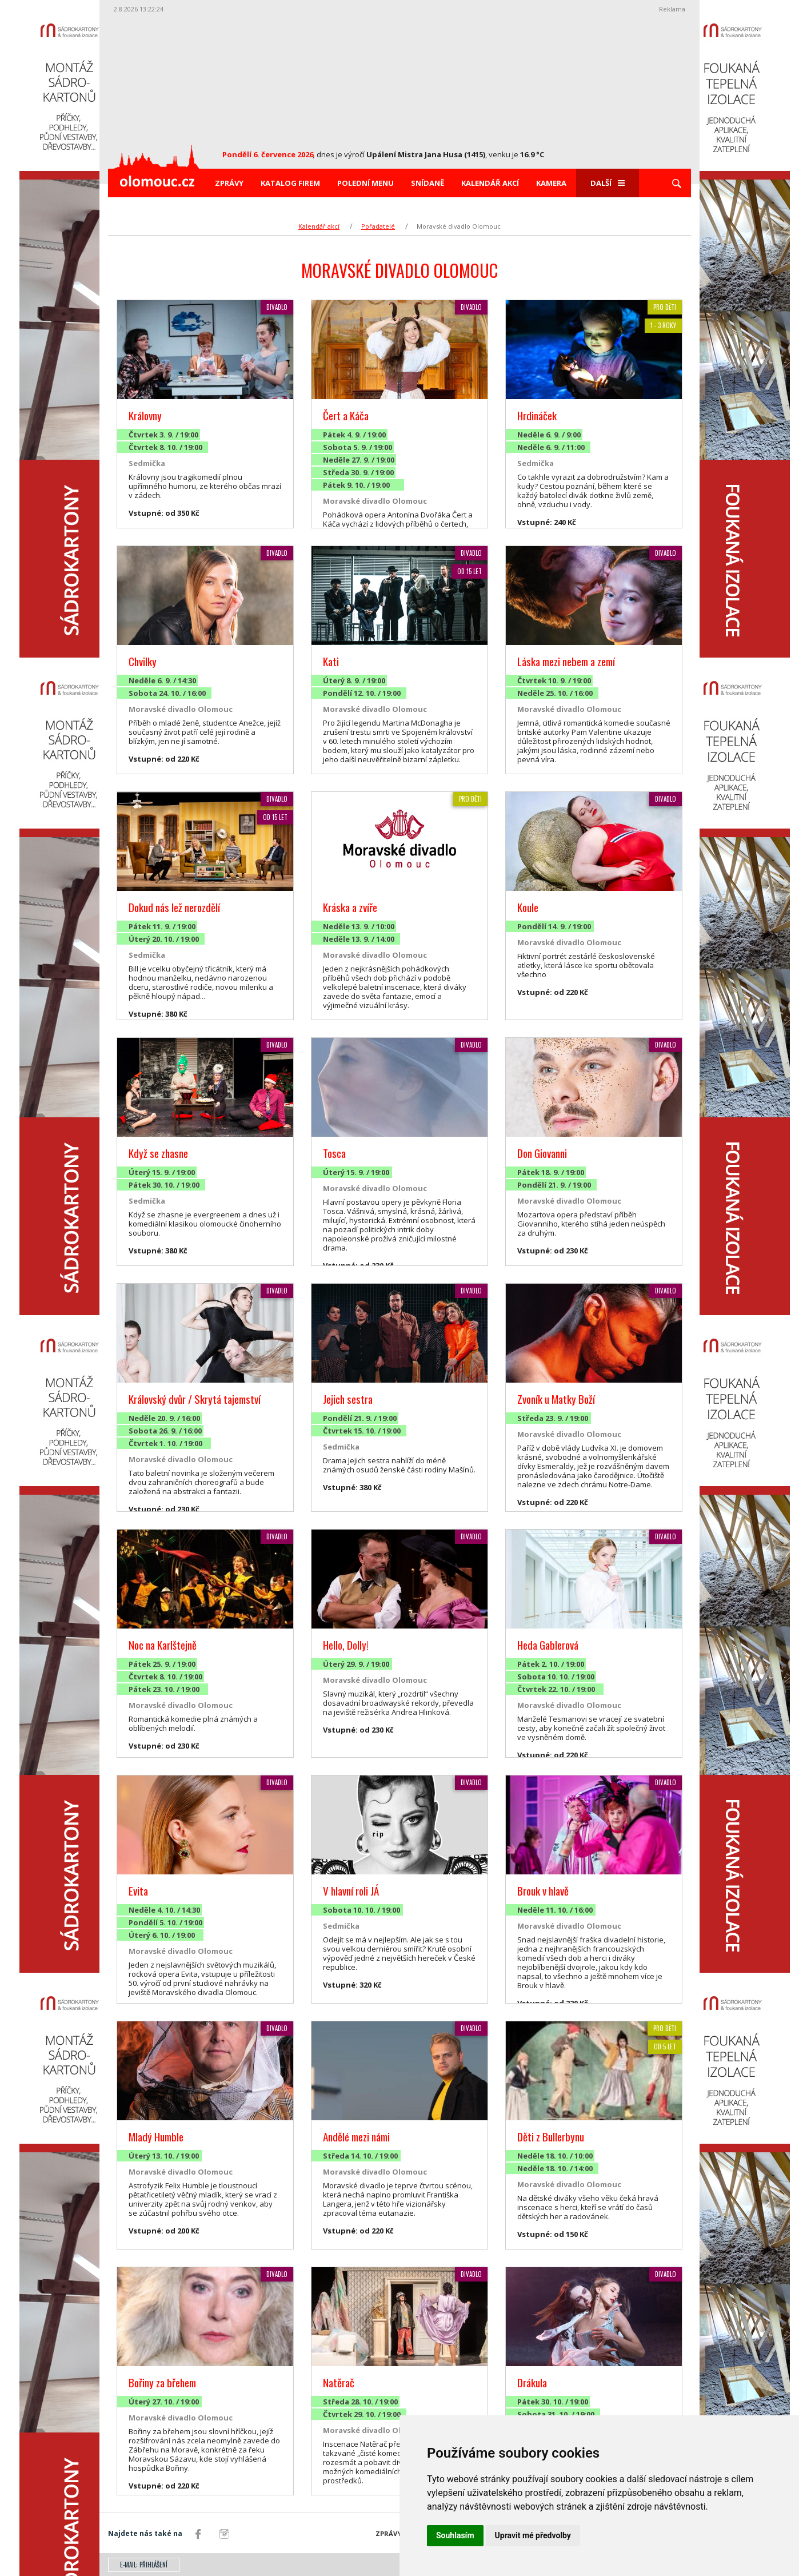 The width and height of the screenshot is (799, 2576). I want to click on Pořadatelé, so click(378, 226).